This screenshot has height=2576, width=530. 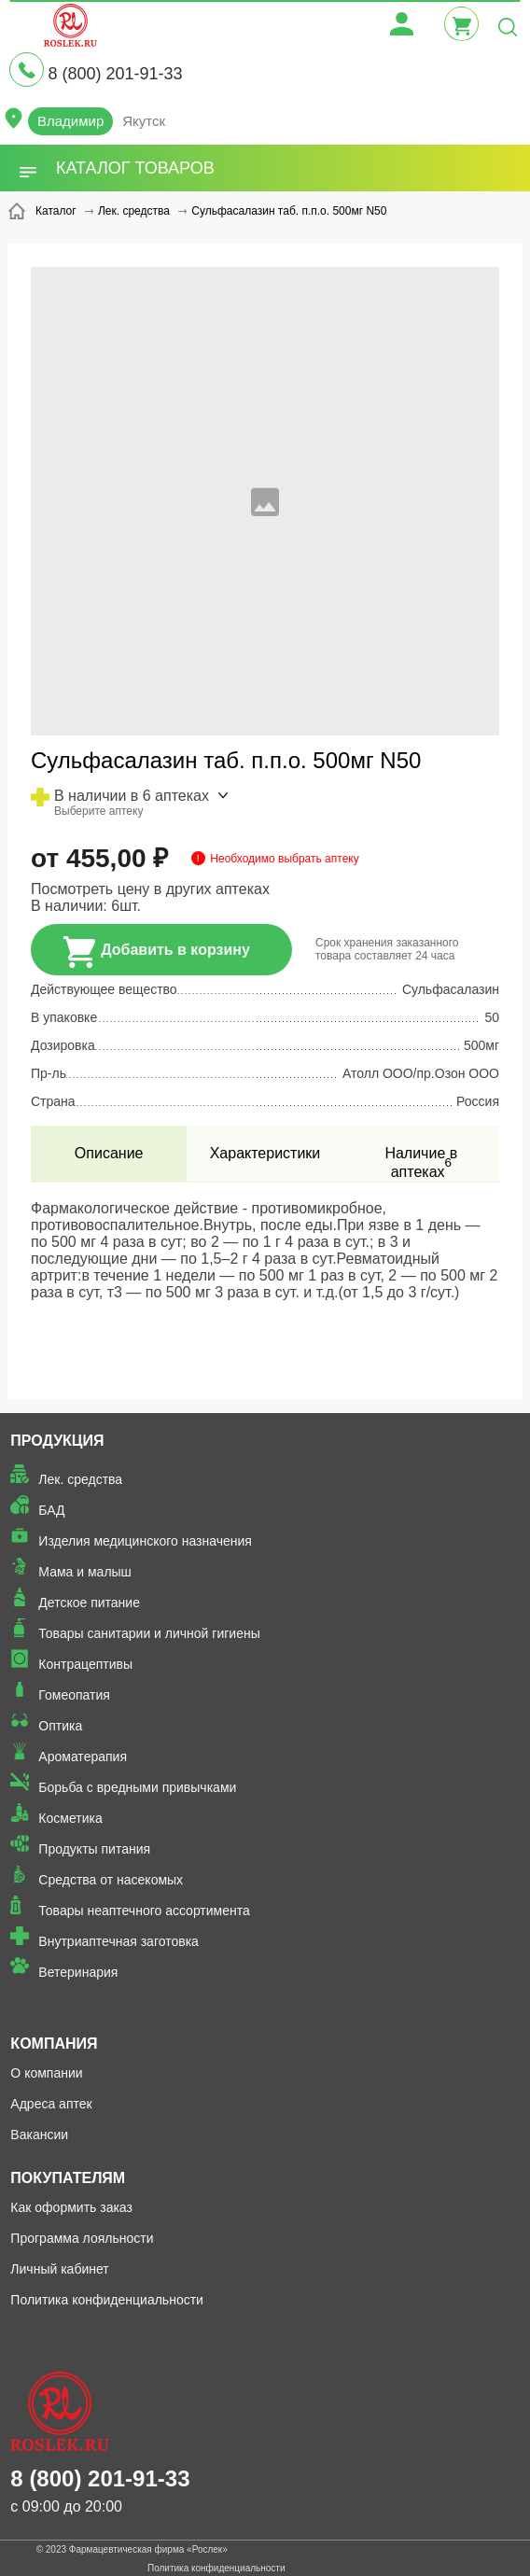 I want to click on Ароматерапия, so click(x=82, y=1756).